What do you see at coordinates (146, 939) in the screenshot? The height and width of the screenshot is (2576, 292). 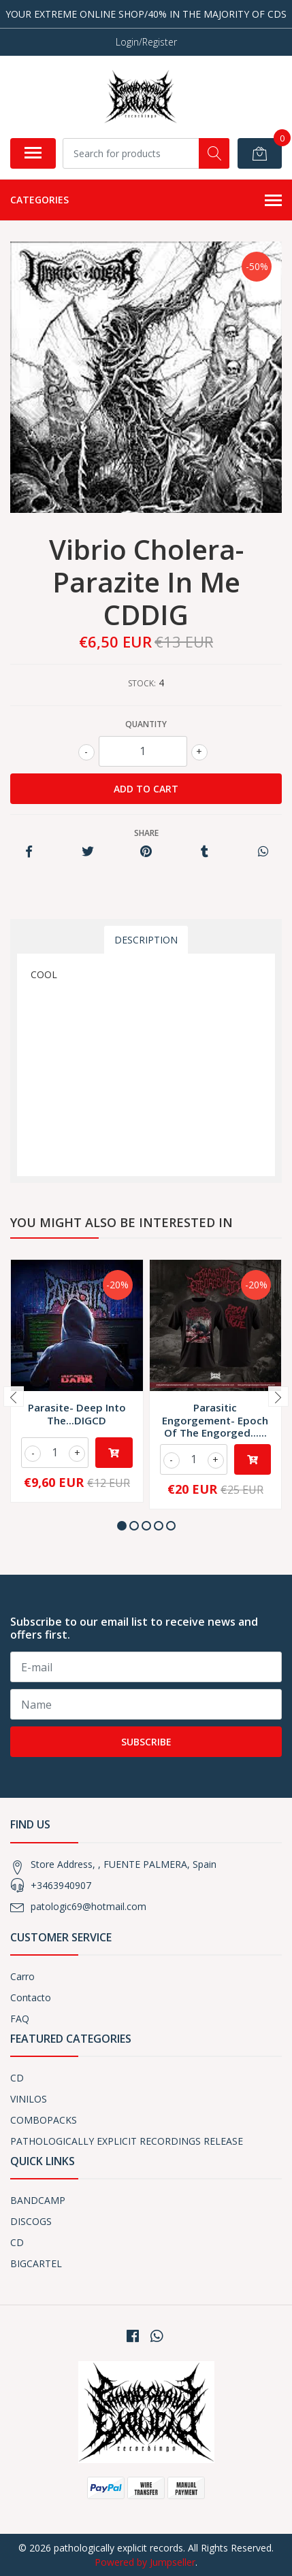 I see `Description [tab]` at bounding box center [146, 939].